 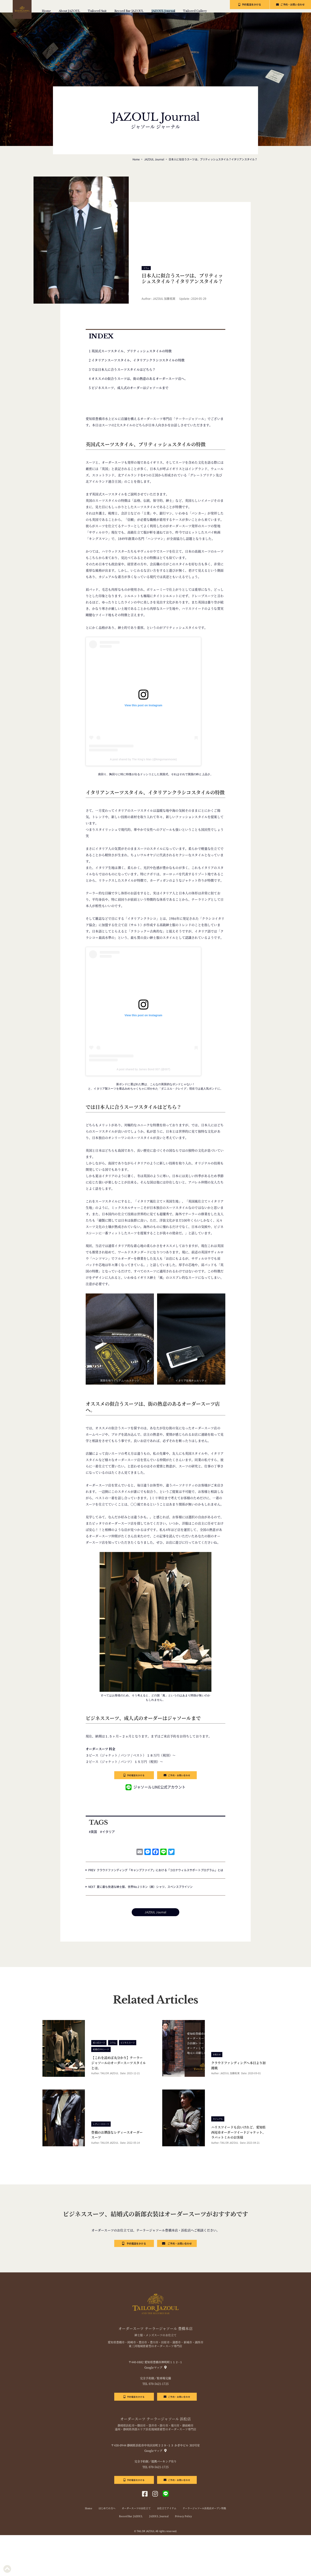 What do you see at coordinates (143, 1082) in the screenshot?
I see `A post shared by James Bond 007 (@007)` at bounding box center [143, 1082].